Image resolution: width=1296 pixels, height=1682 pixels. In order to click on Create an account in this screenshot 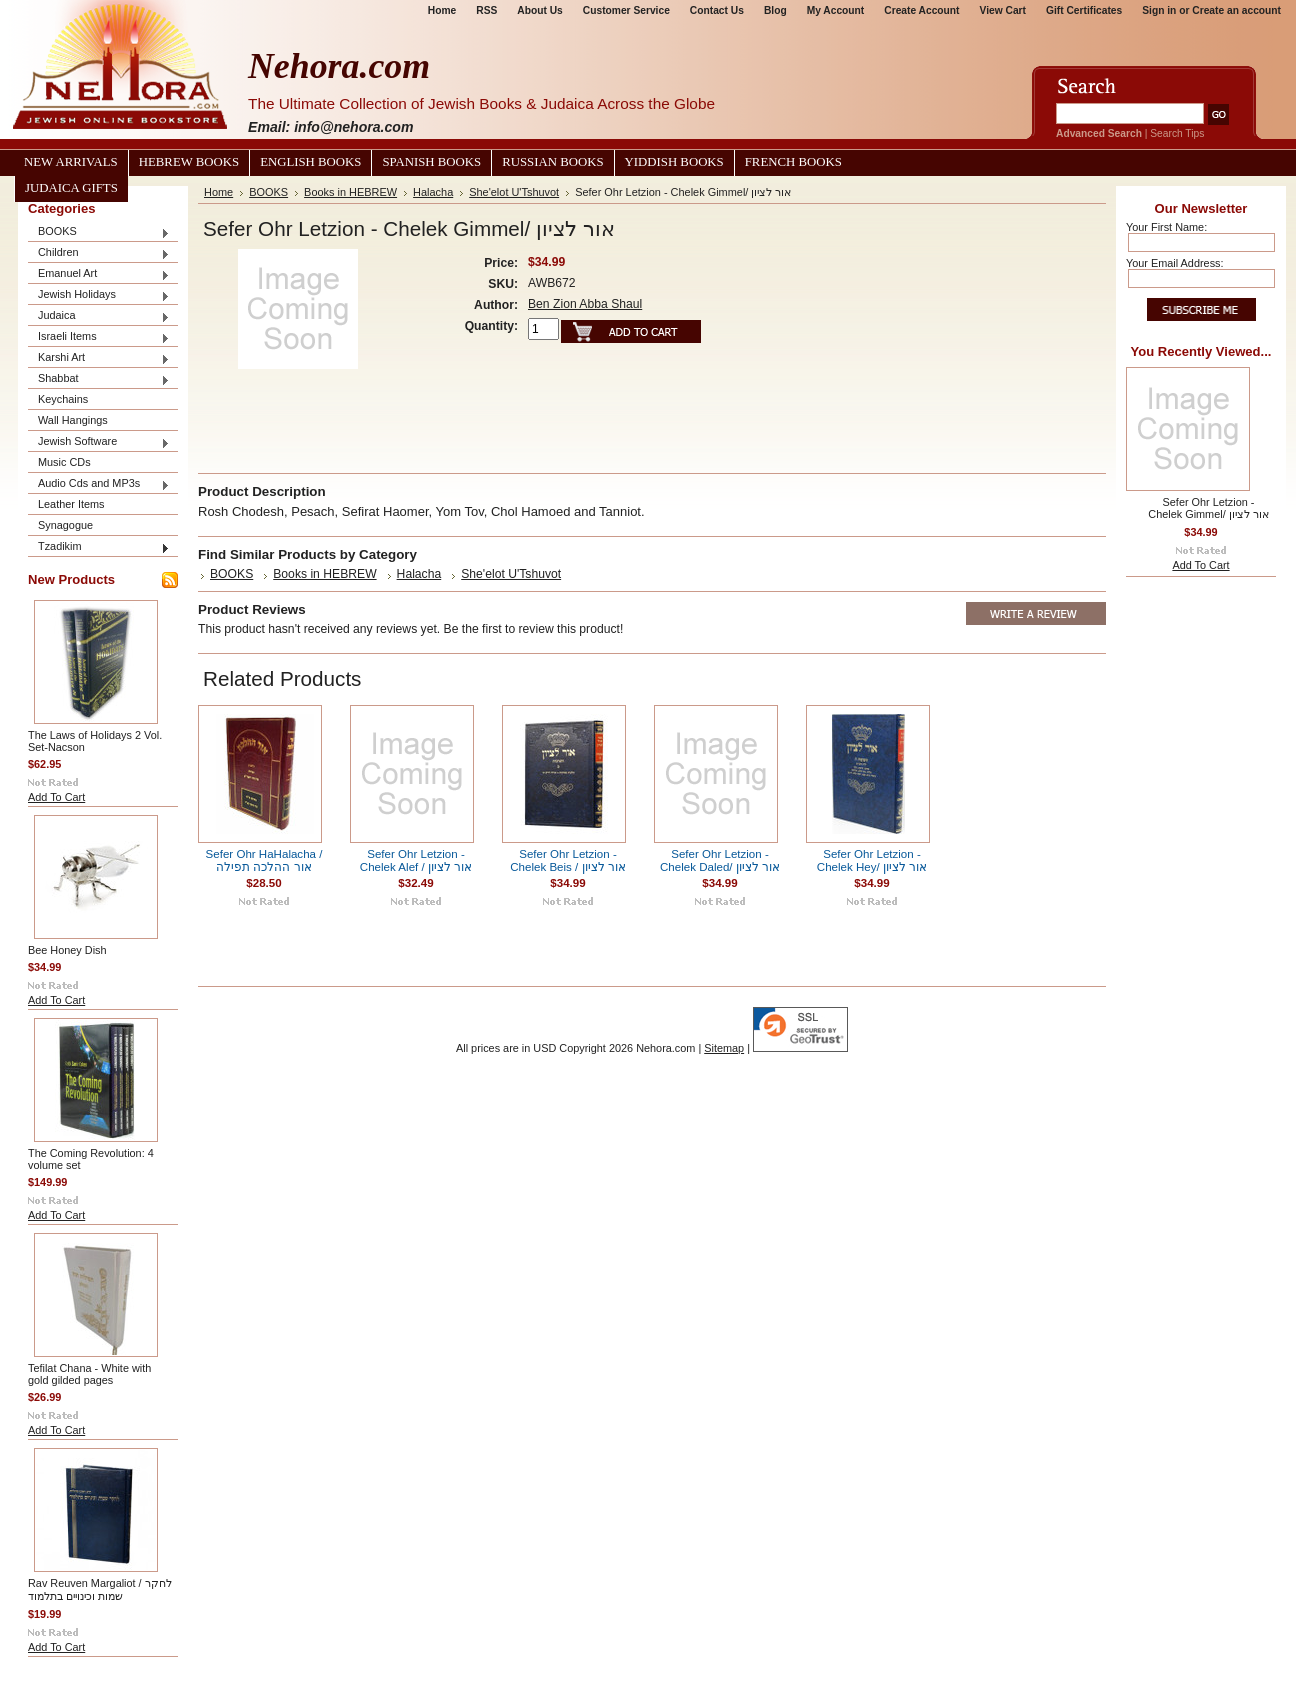, I will do `click(1236, 10)`.